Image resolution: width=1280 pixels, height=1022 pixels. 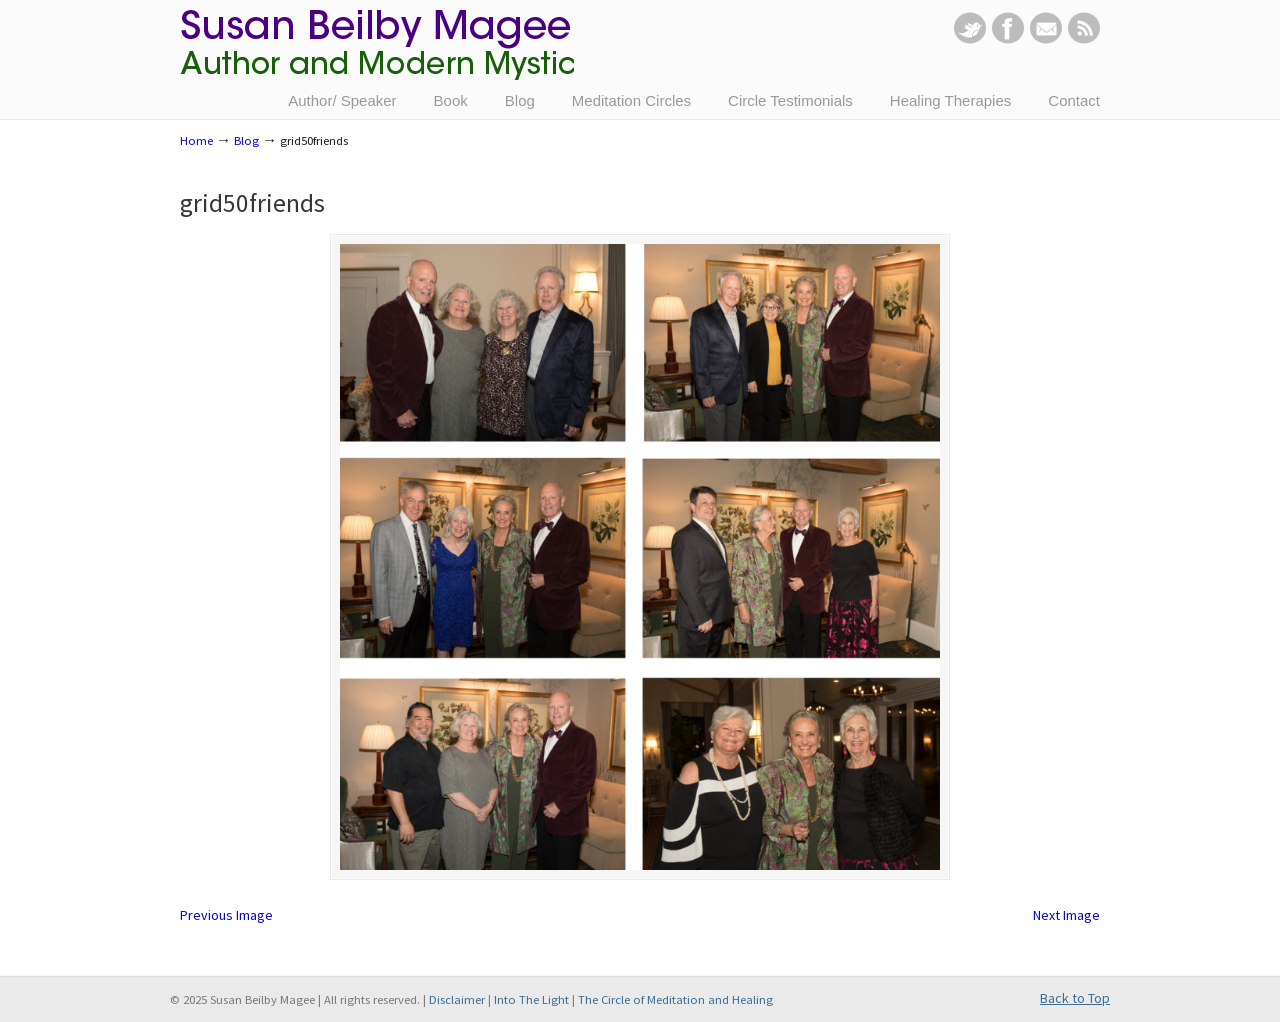 I want to click on Next Image, so click(x=1066, y=915).